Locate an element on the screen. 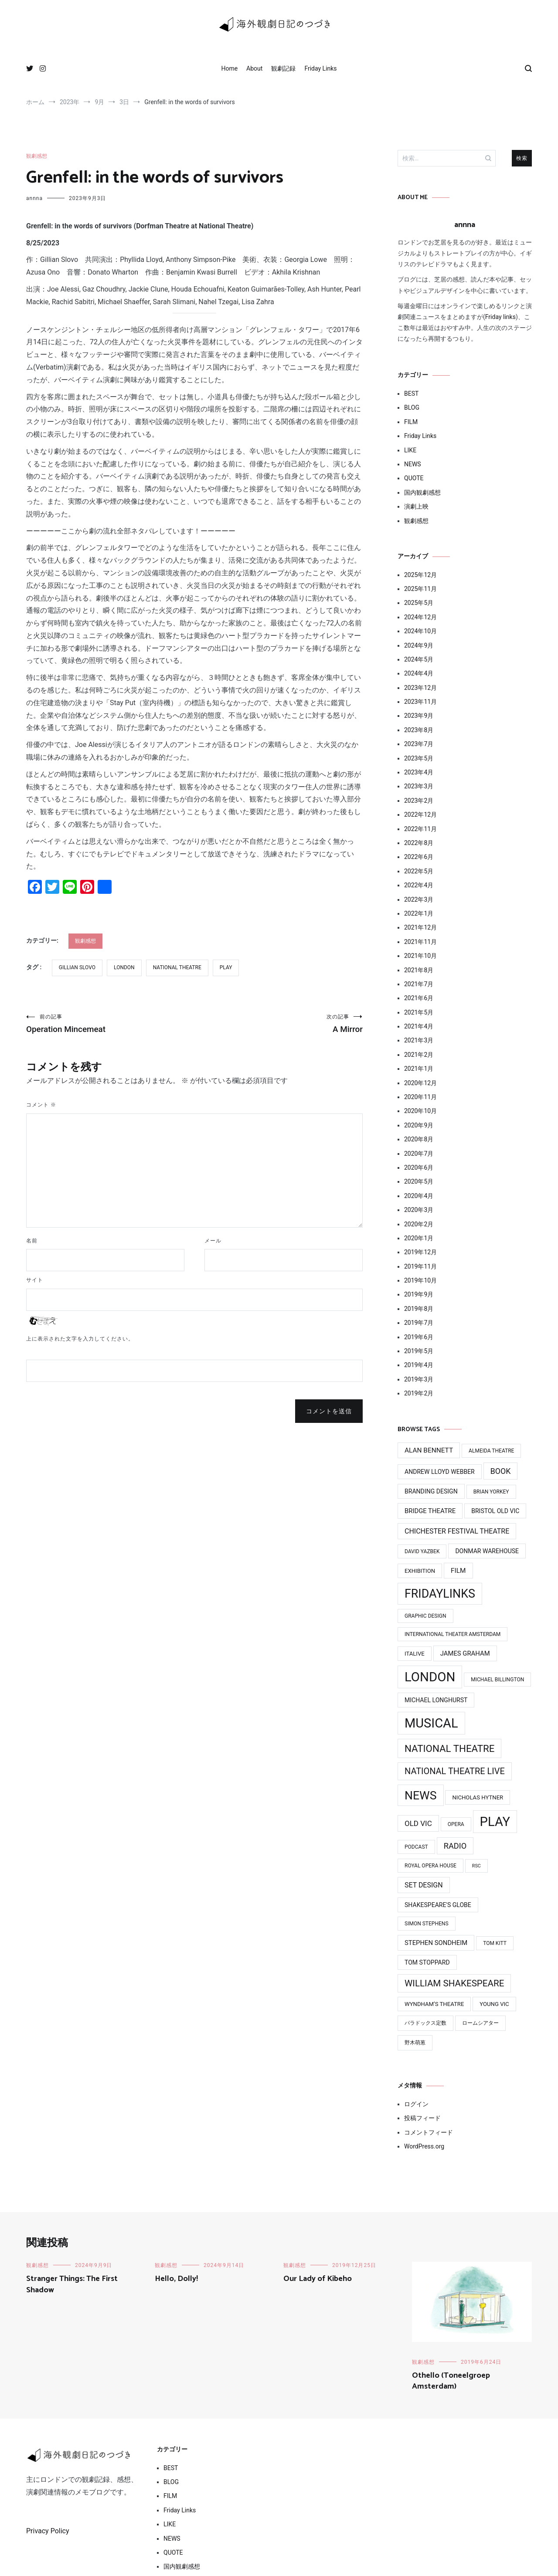  2023年5月 is located at coordinates (418, 758).